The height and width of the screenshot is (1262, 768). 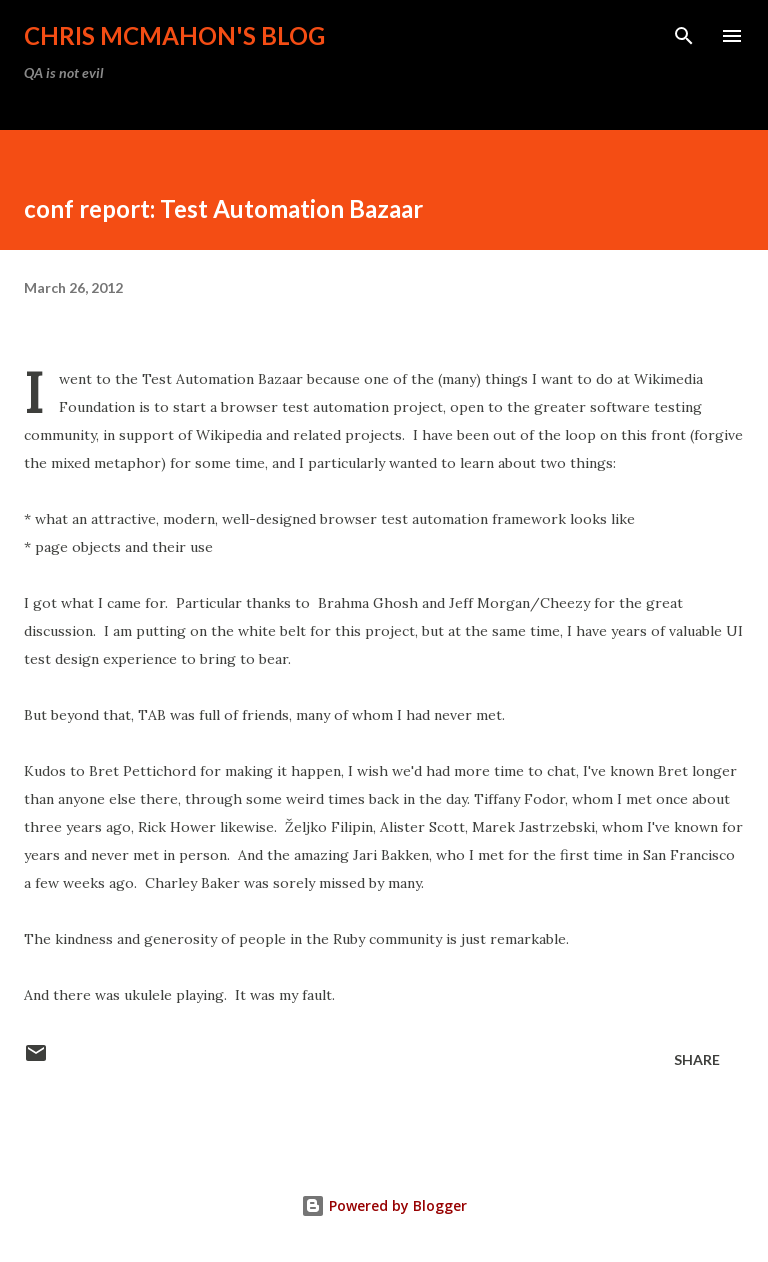 I want to click on Chris McMahon's Blog, so click(x=174, y=35).